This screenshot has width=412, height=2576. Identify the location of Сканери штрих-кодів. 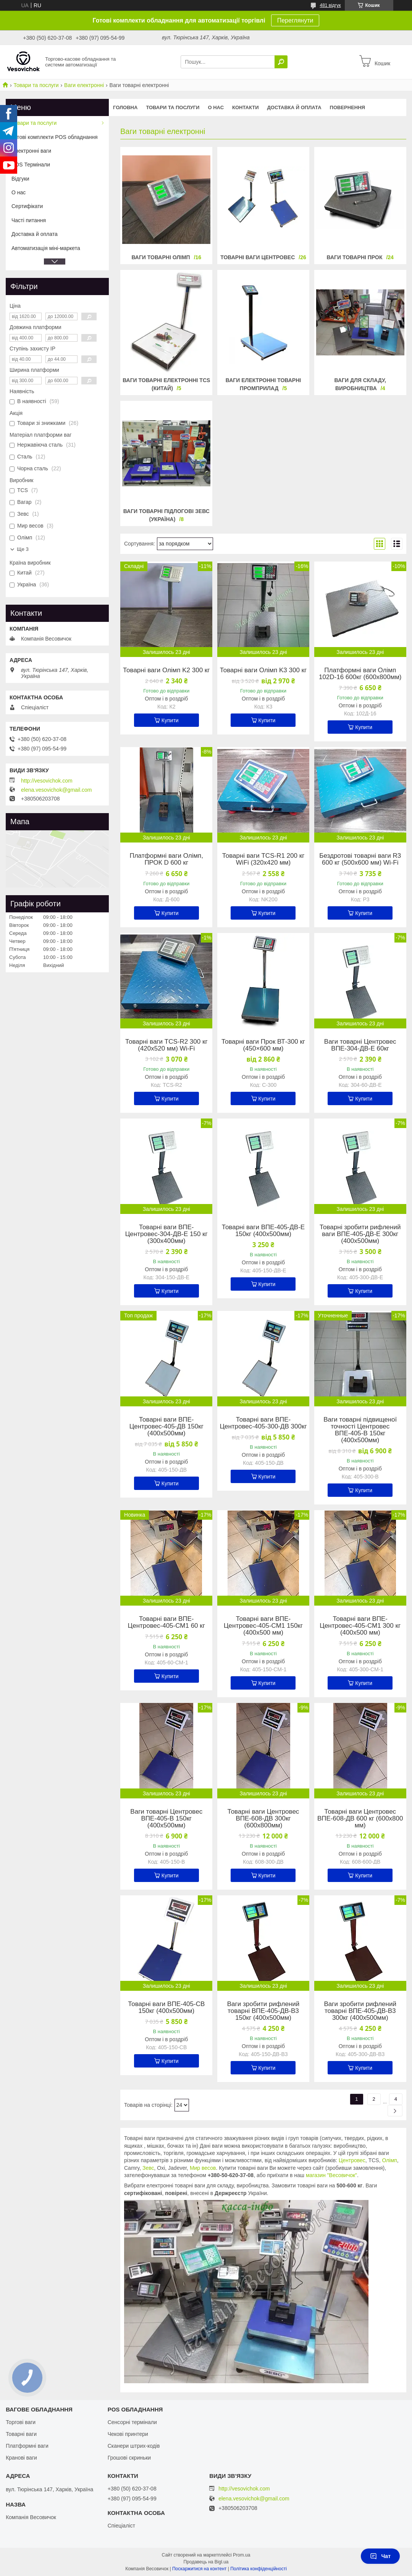
(134, 2446).